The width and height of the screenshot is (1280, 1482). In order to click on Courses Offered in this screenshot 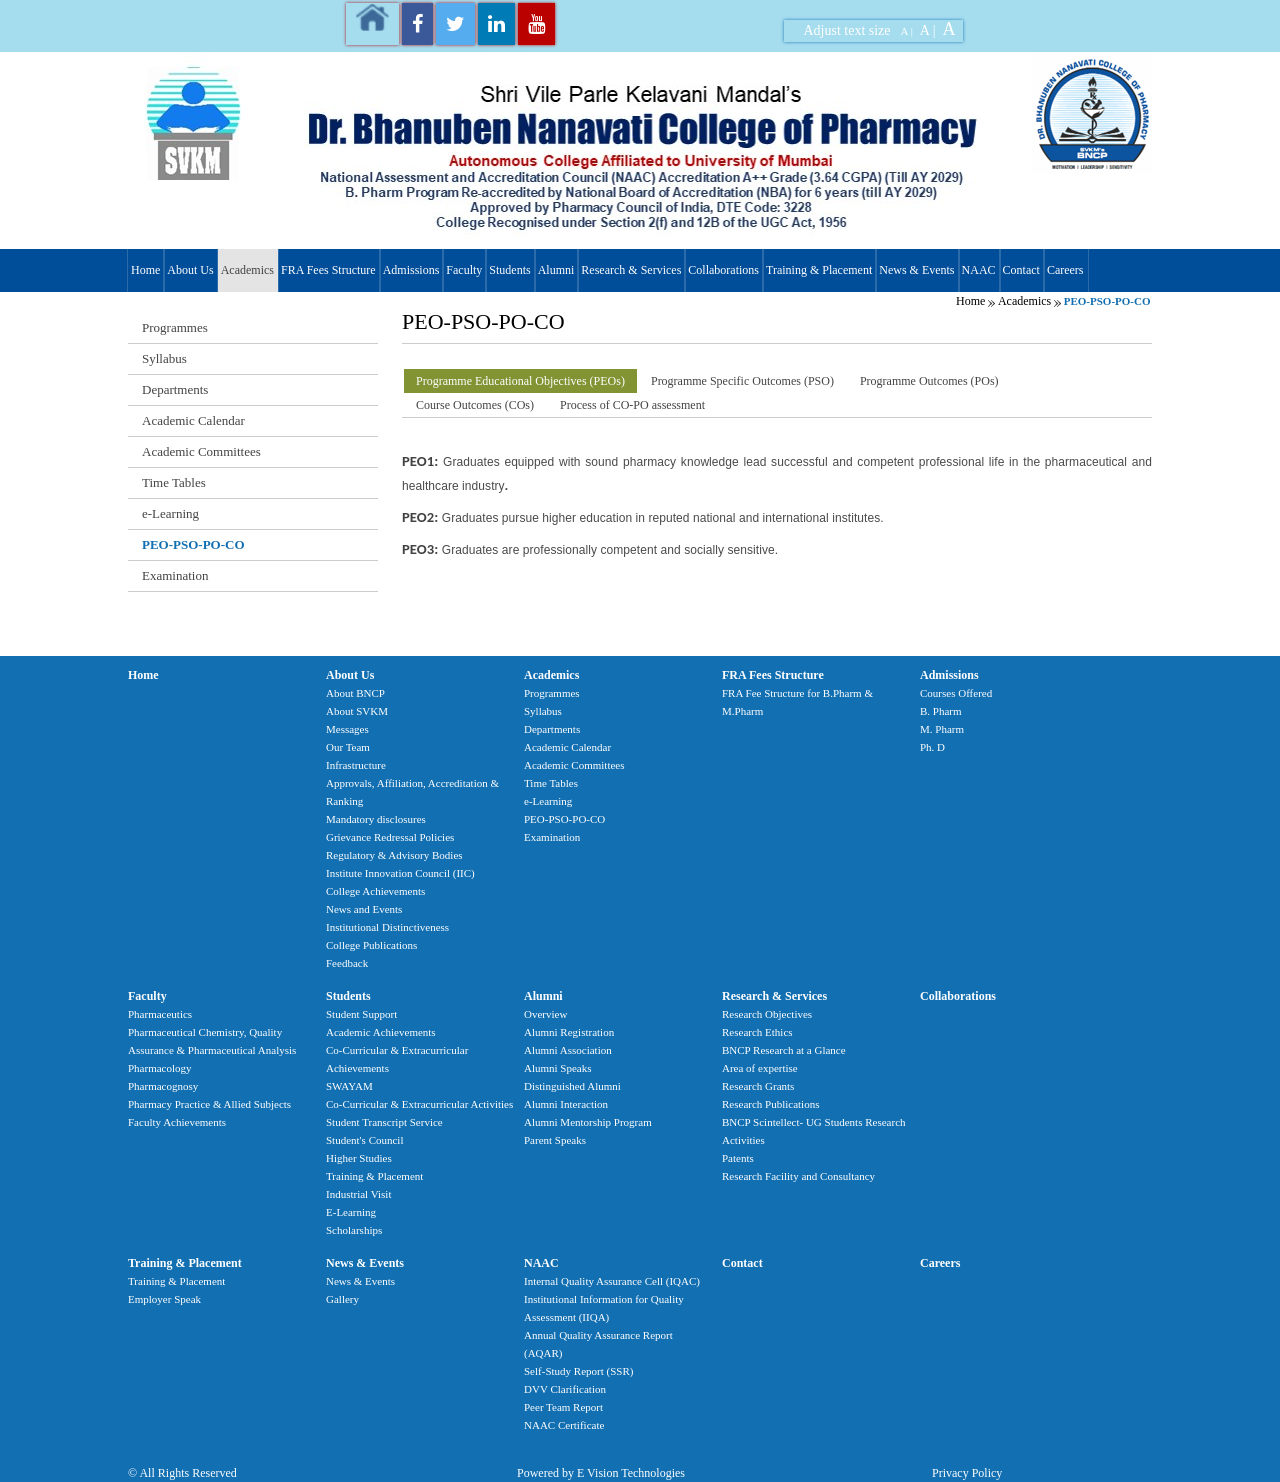, I will do `click(956, 693)`.